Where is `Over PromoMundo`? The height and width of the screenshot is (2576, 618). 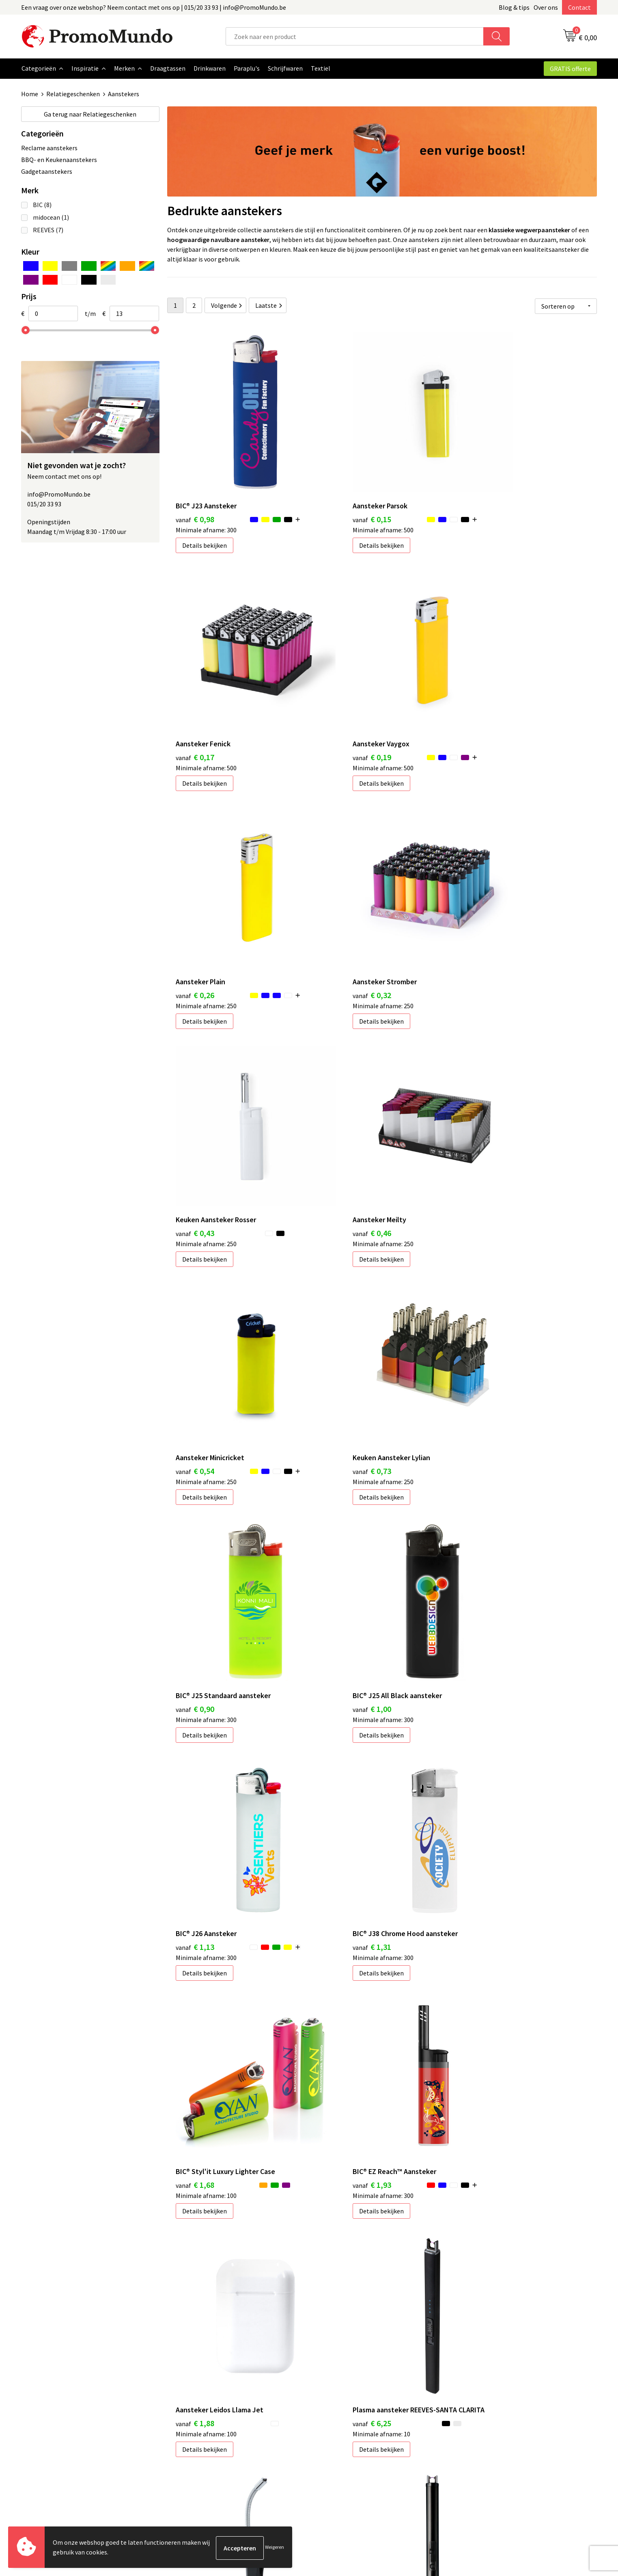
Over PromoMundo is located at coordinates (202, 2431).